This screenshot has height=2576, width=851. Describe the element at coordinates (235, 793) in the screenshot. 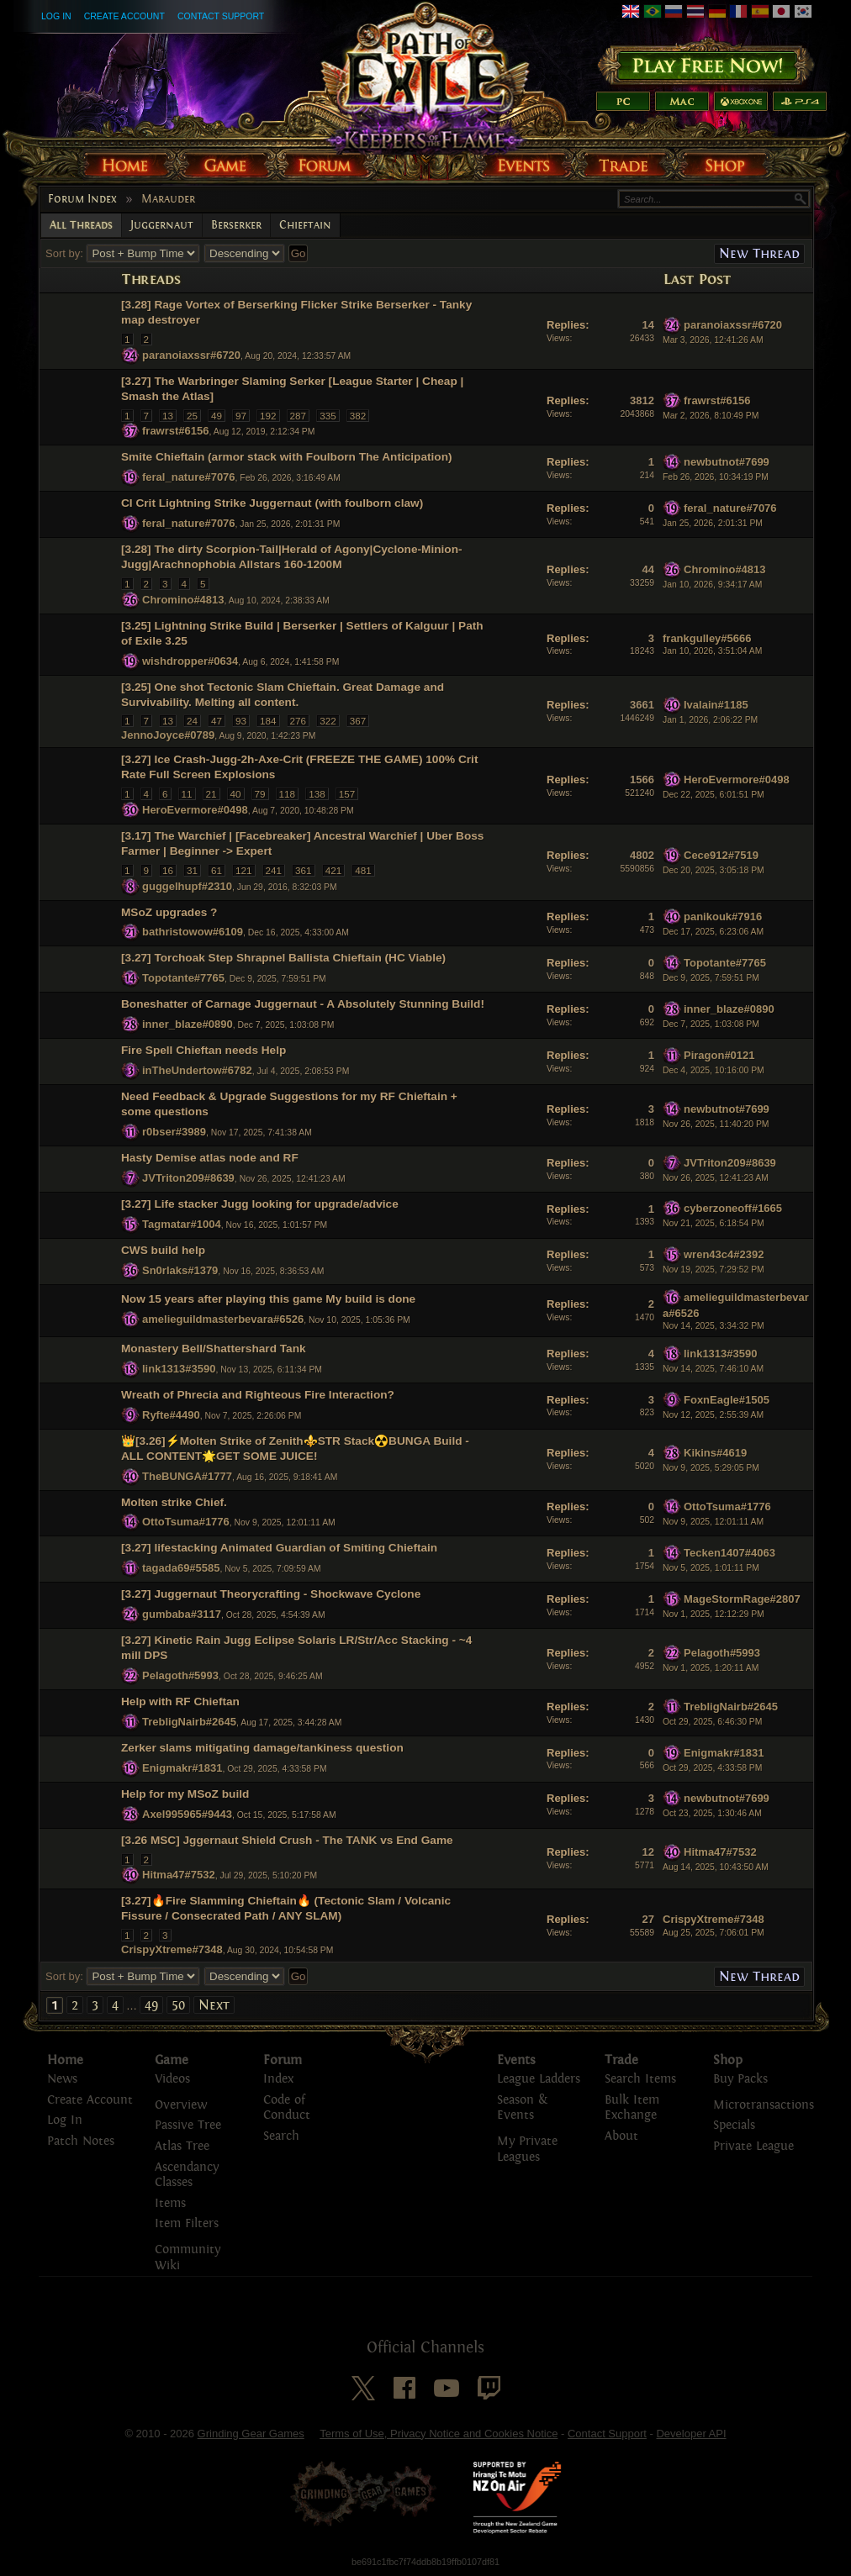

I see `40` at that location.